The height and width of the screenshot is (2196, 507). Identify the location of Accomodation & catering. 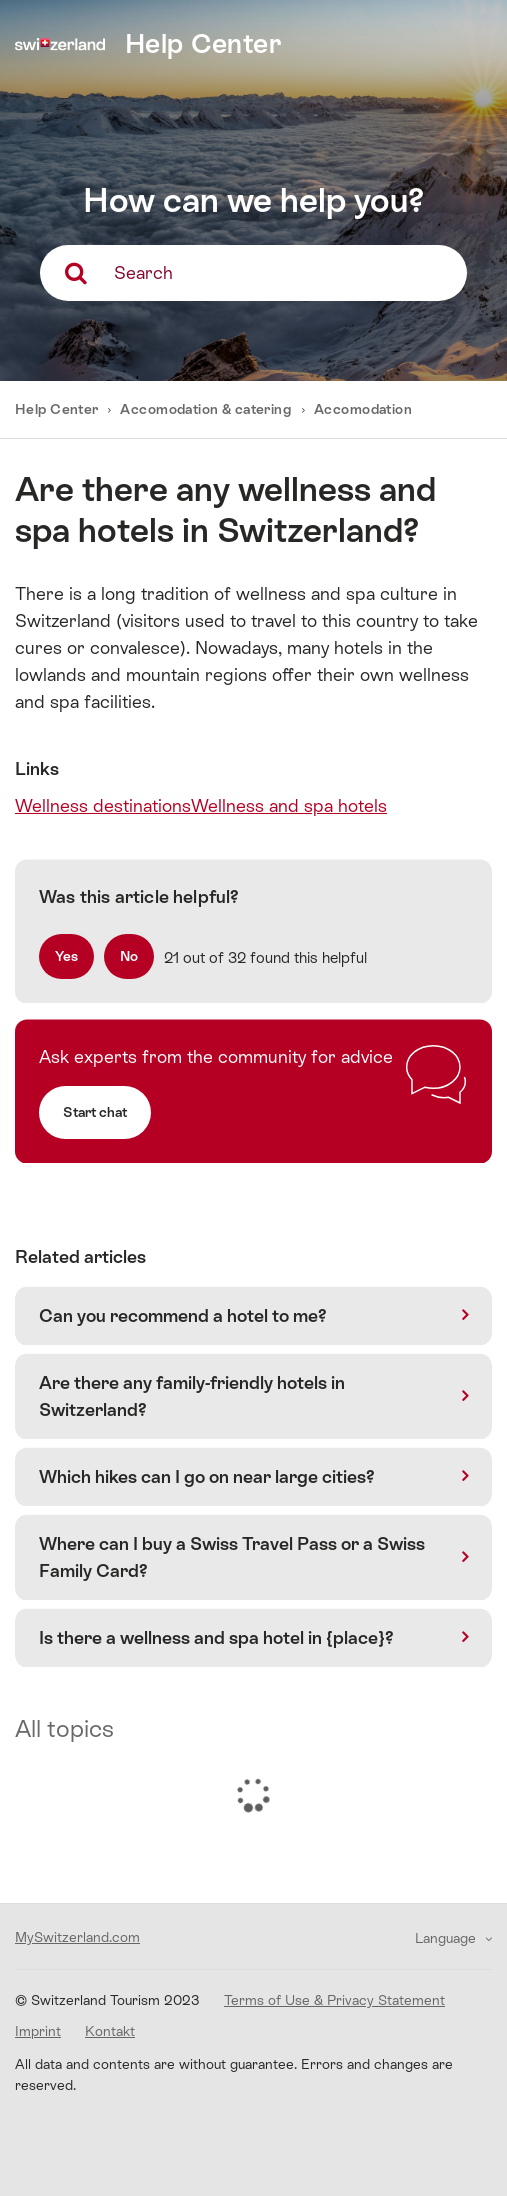
(205, 409).